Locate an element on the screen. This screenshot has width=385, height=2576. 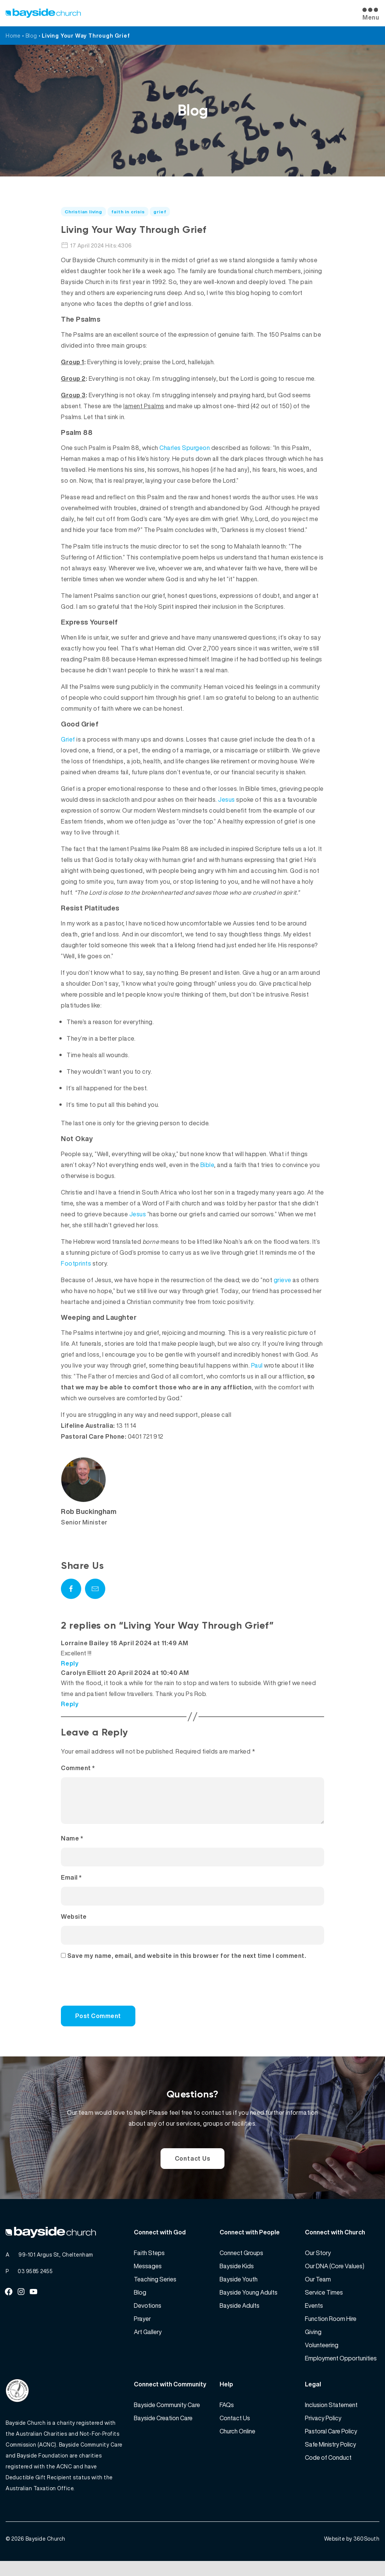
Reply [Reply to Carolyn Elliott] is located at coordinates (70, 1703).